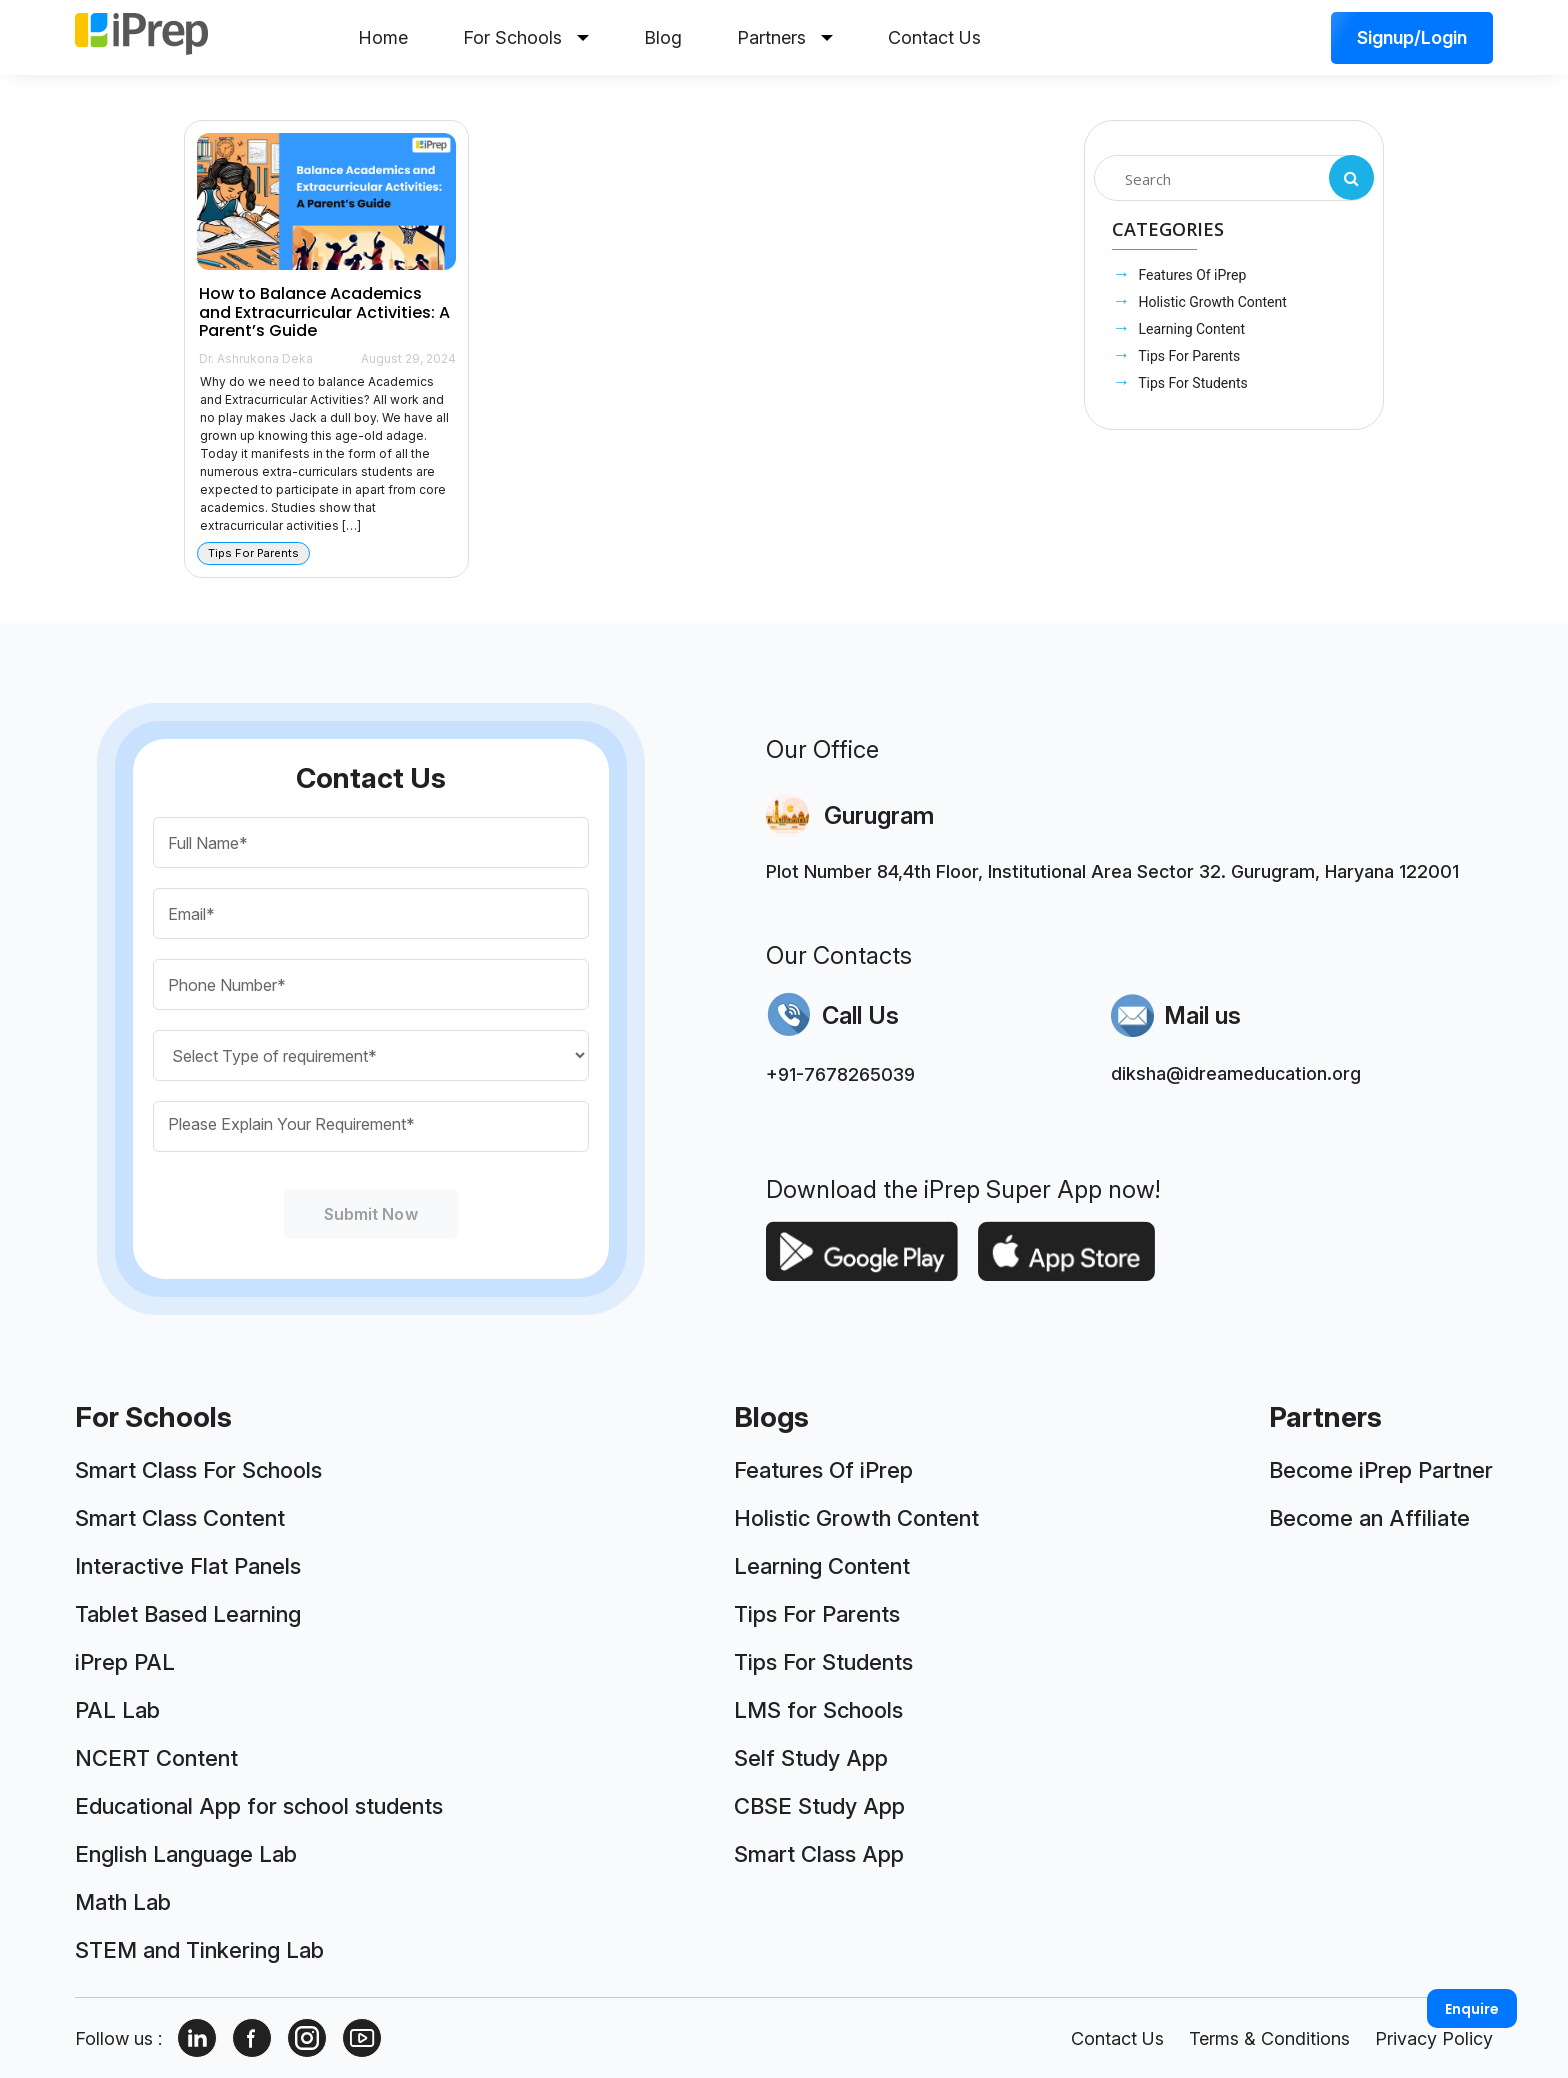 The image size is (1568, 2078). What do you see at coordinates (199, 1950) in the screenshot?
I see `STEM and Tinkering Lab` at bounding box center [199, 1950].